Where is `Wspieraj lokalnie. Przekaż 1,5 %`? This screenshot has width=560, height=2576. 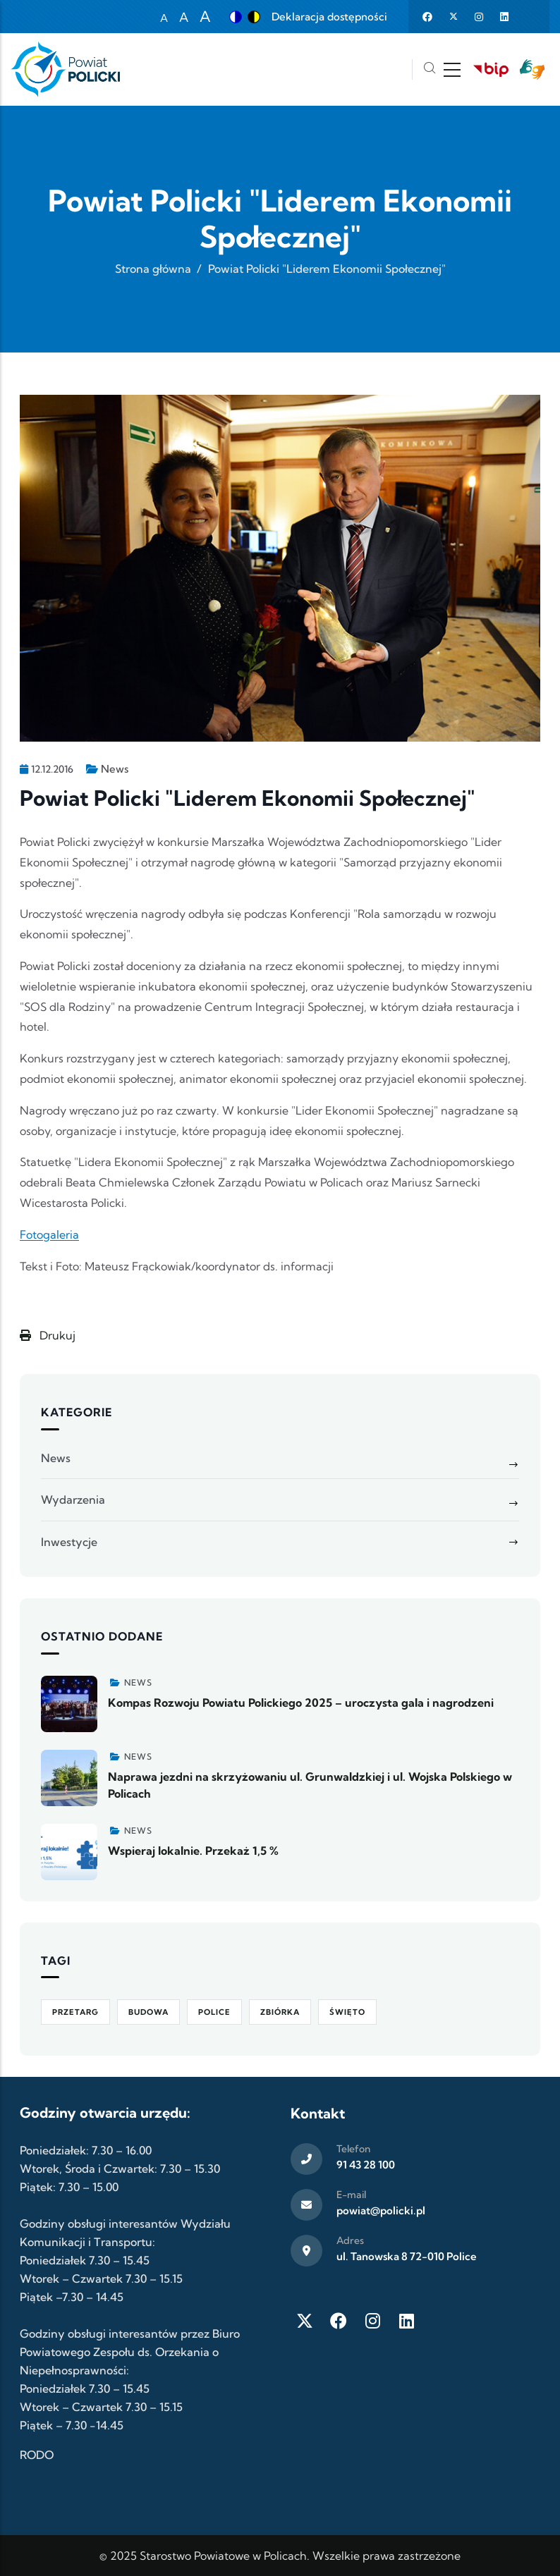 Wspieraj lokalnie. Przekaż 1,5 % is located at coordinates (193, 1851).